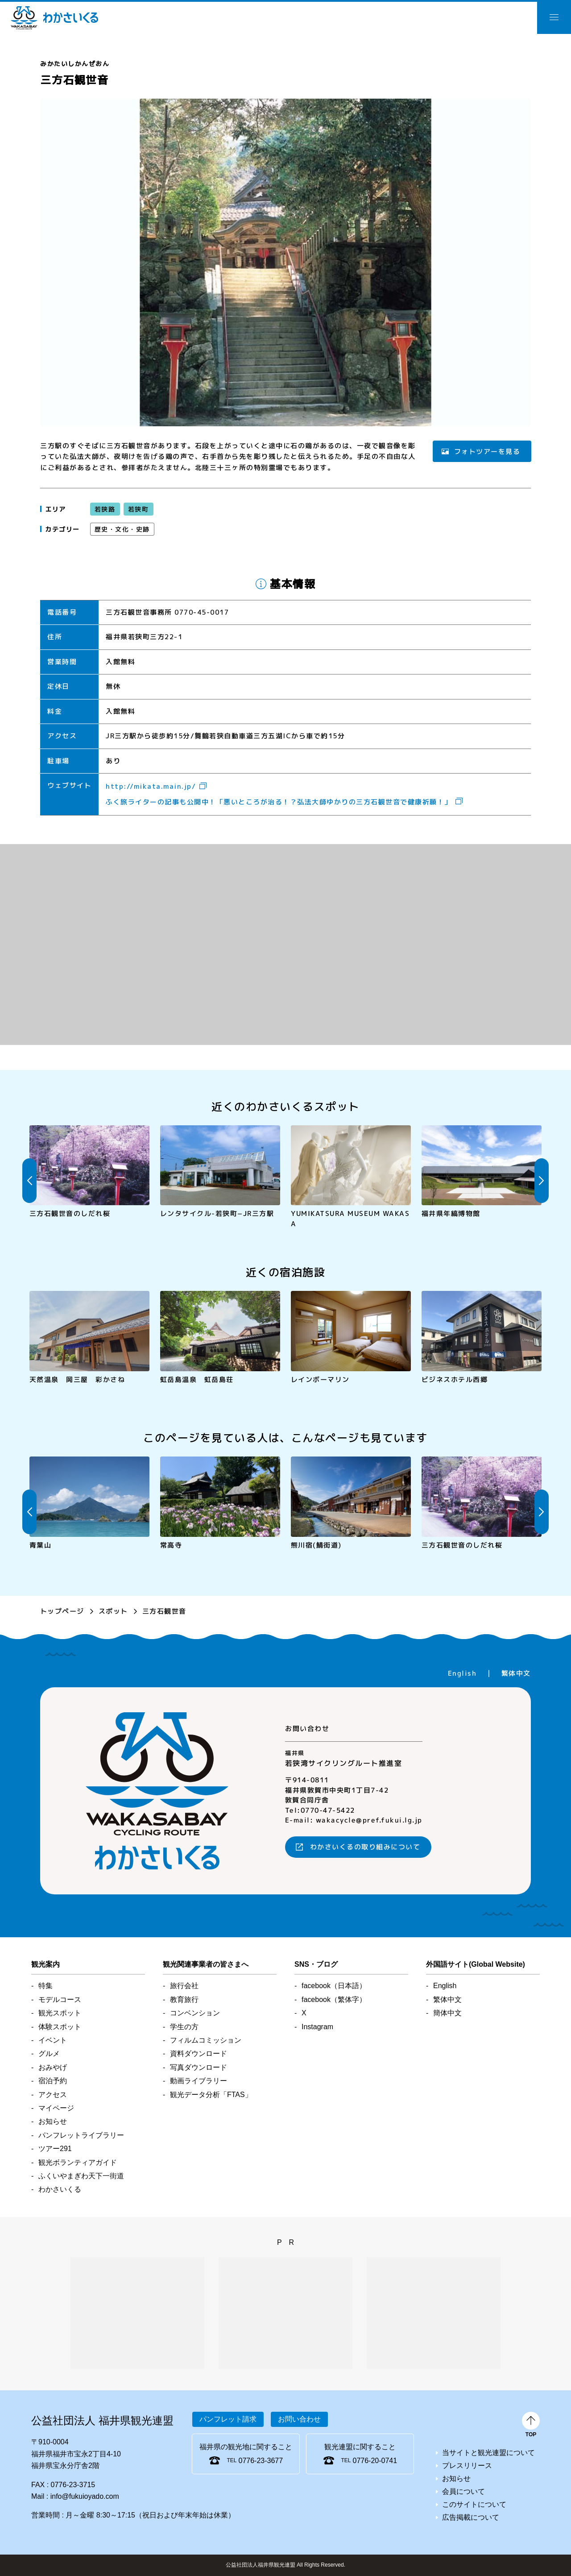 Image resolution: width=571 pixels, height=2576 pixels. Describe the element at coordinates (516, 1673) in the screenshot. I see `繁体中文` at that location.